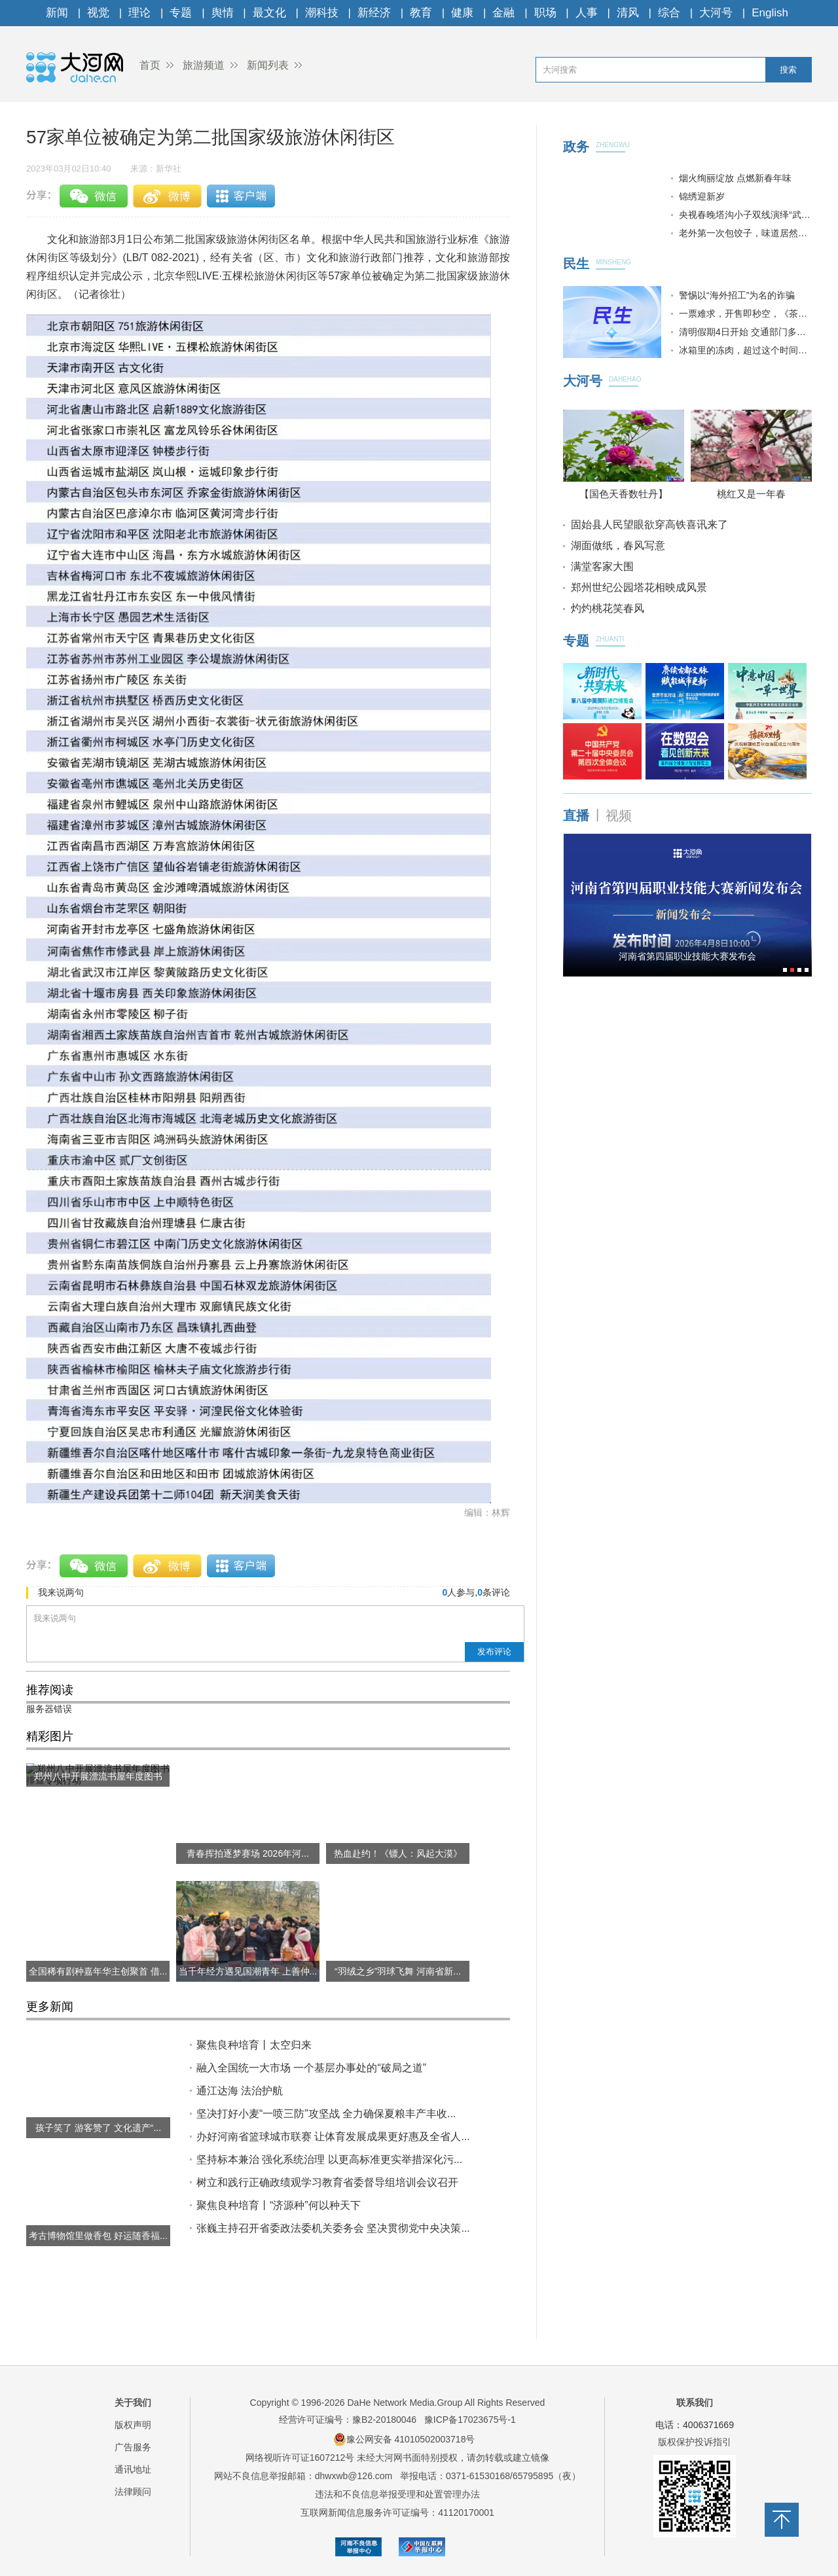 The width and height of the screenshot is (838, 2576). I want to click on 金融, so click(503, 13).